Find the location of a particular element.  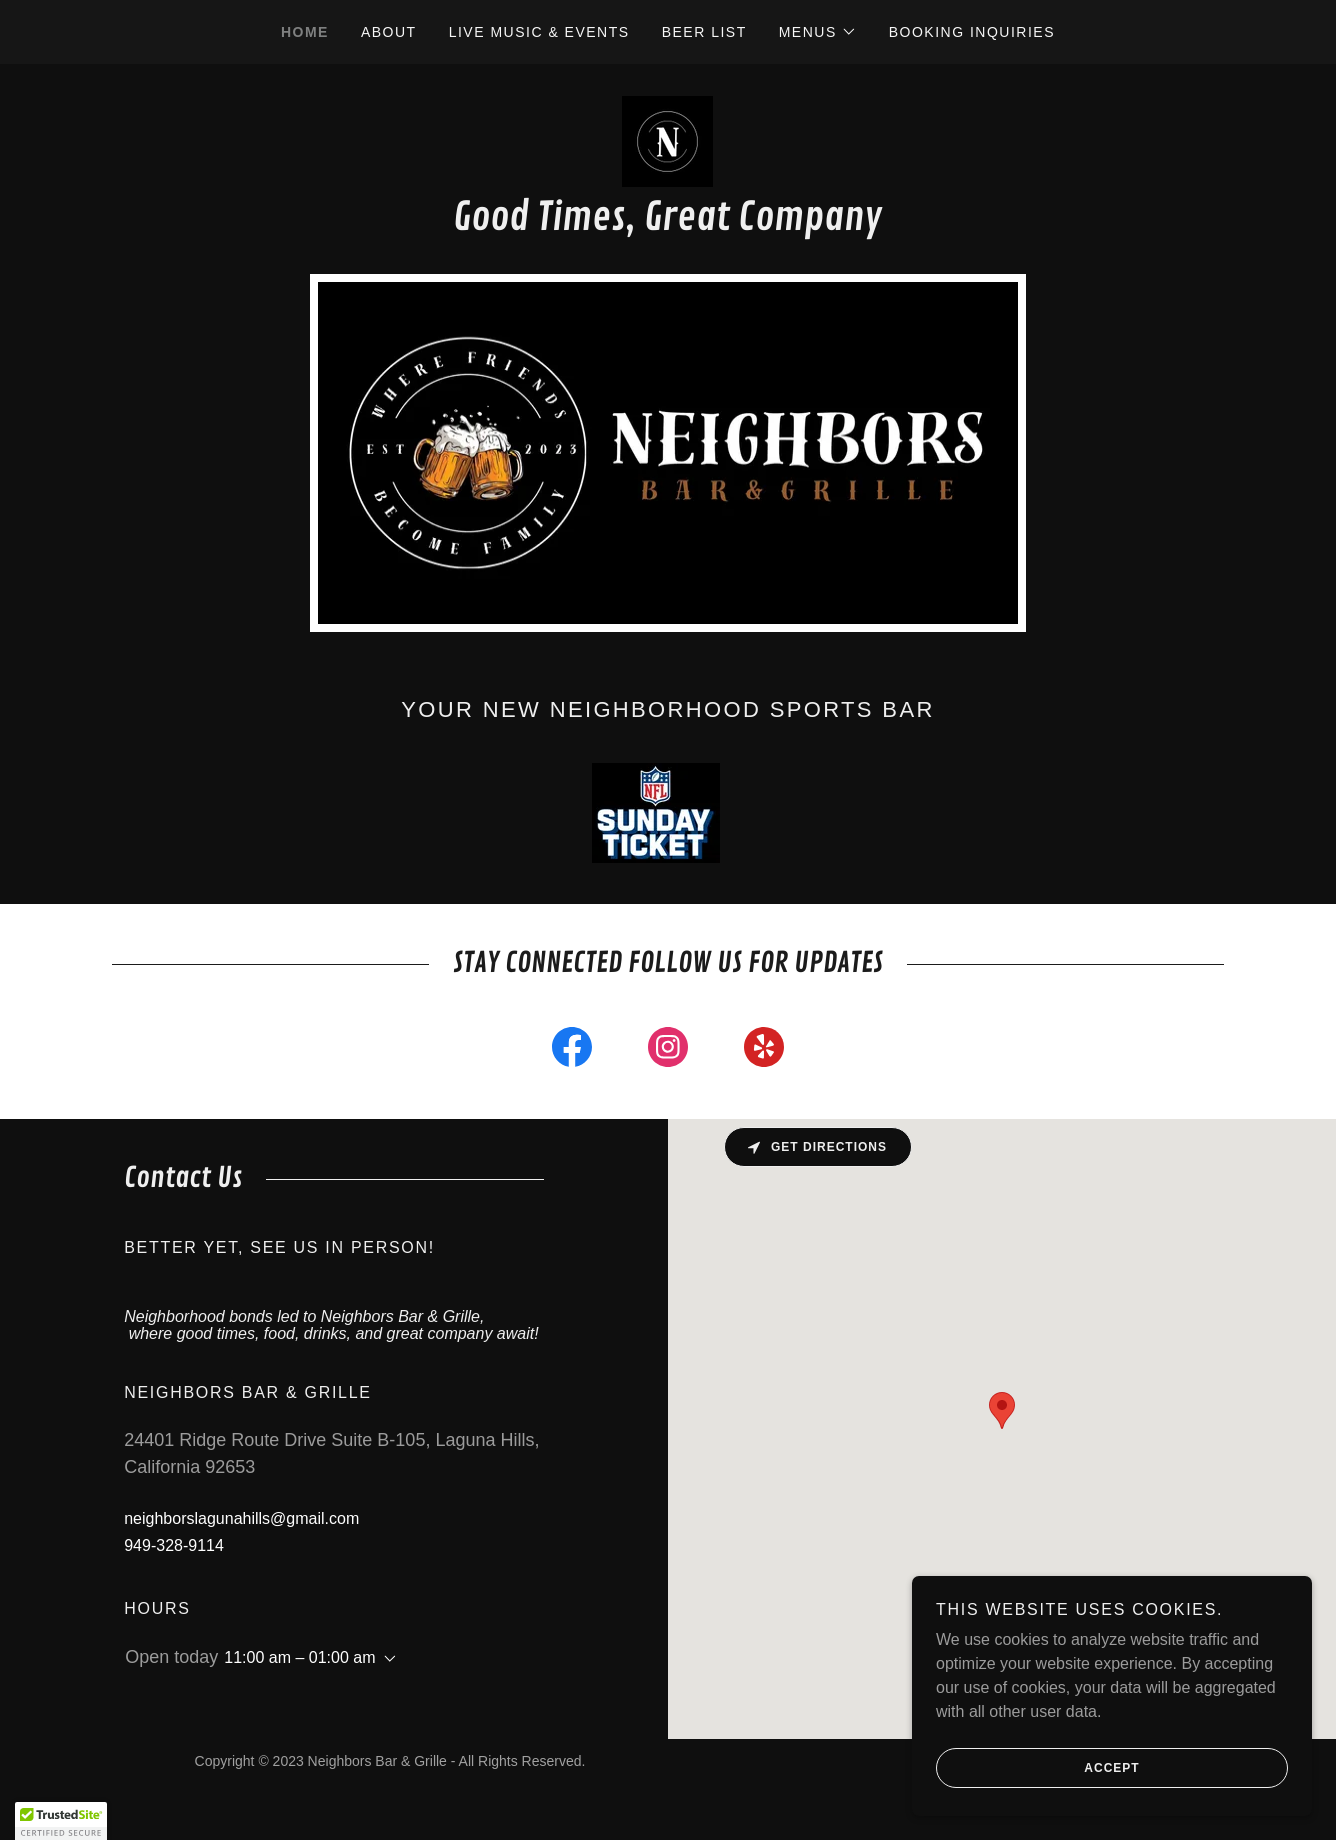

Home [link] is located at coordinates (305, 32).